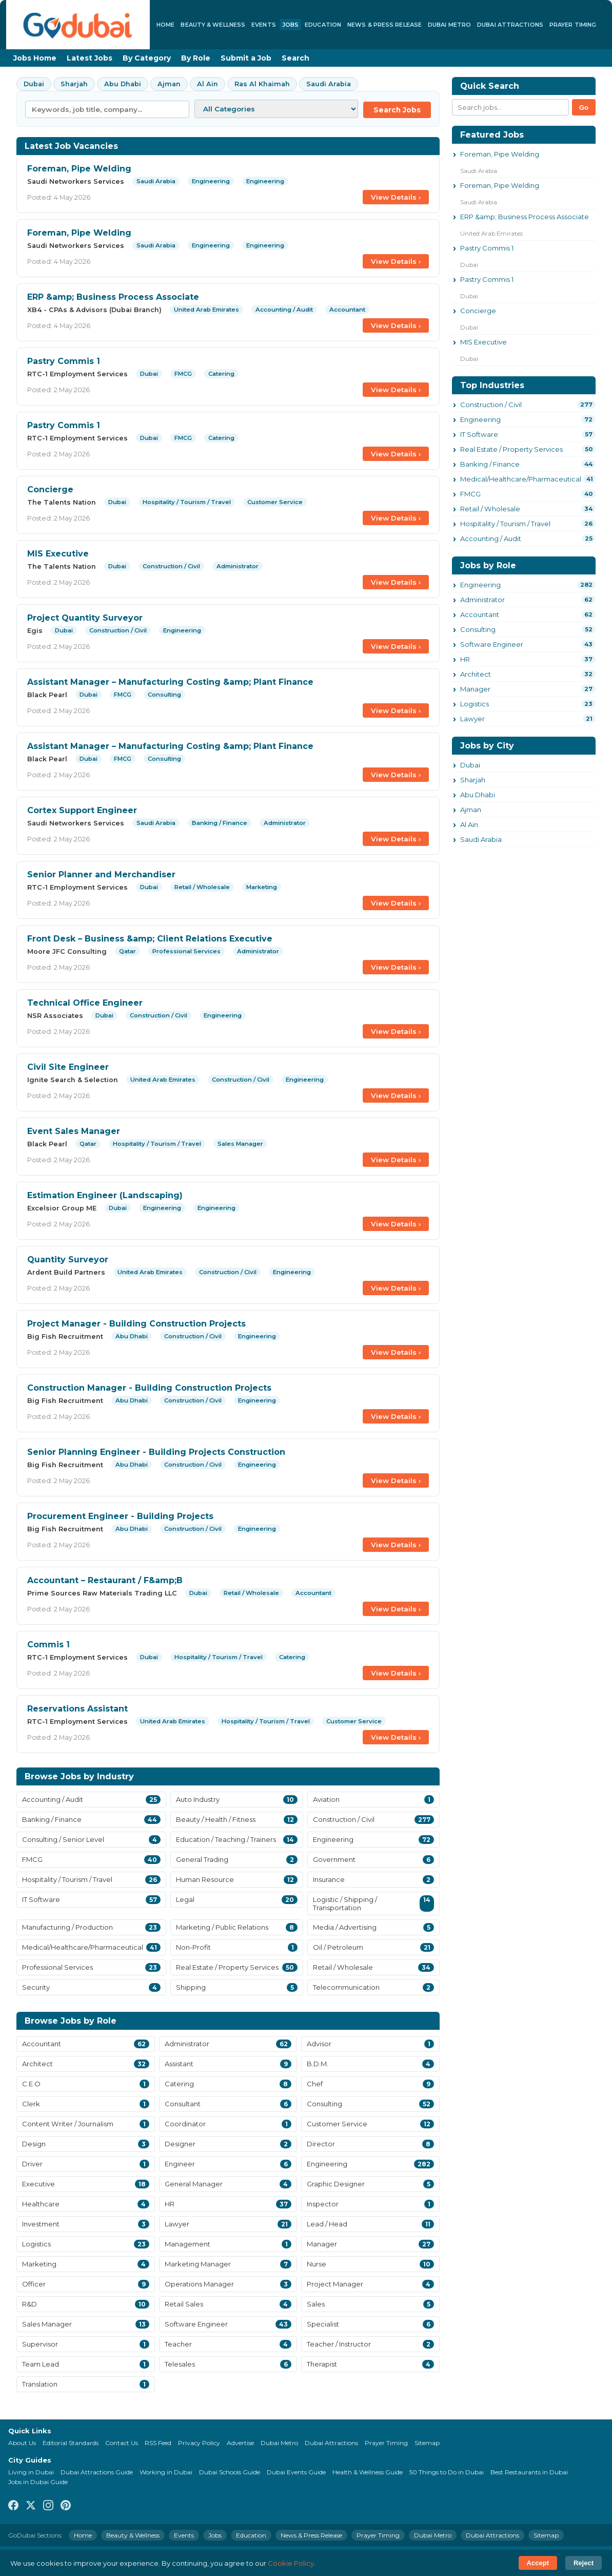  Describe the element at coordinates (520, 479) in the screenshot. I see `Medical/Healthcare/Pharmaceutical` at that location.